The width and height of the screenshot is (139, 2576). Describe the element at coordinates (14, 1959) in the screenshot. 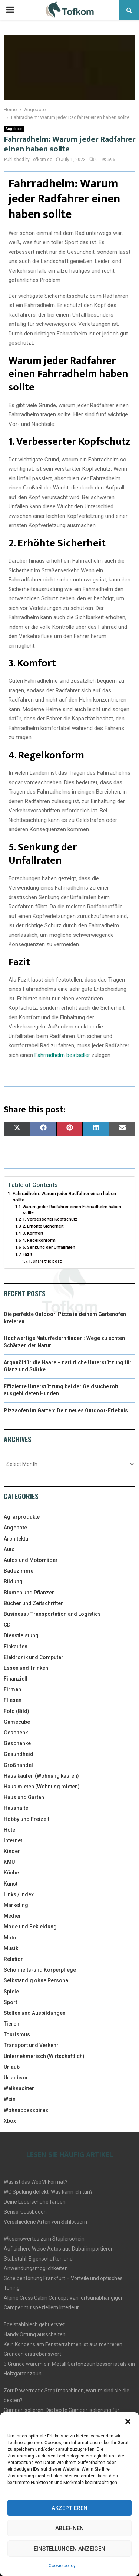

I see `Relation` at that location.